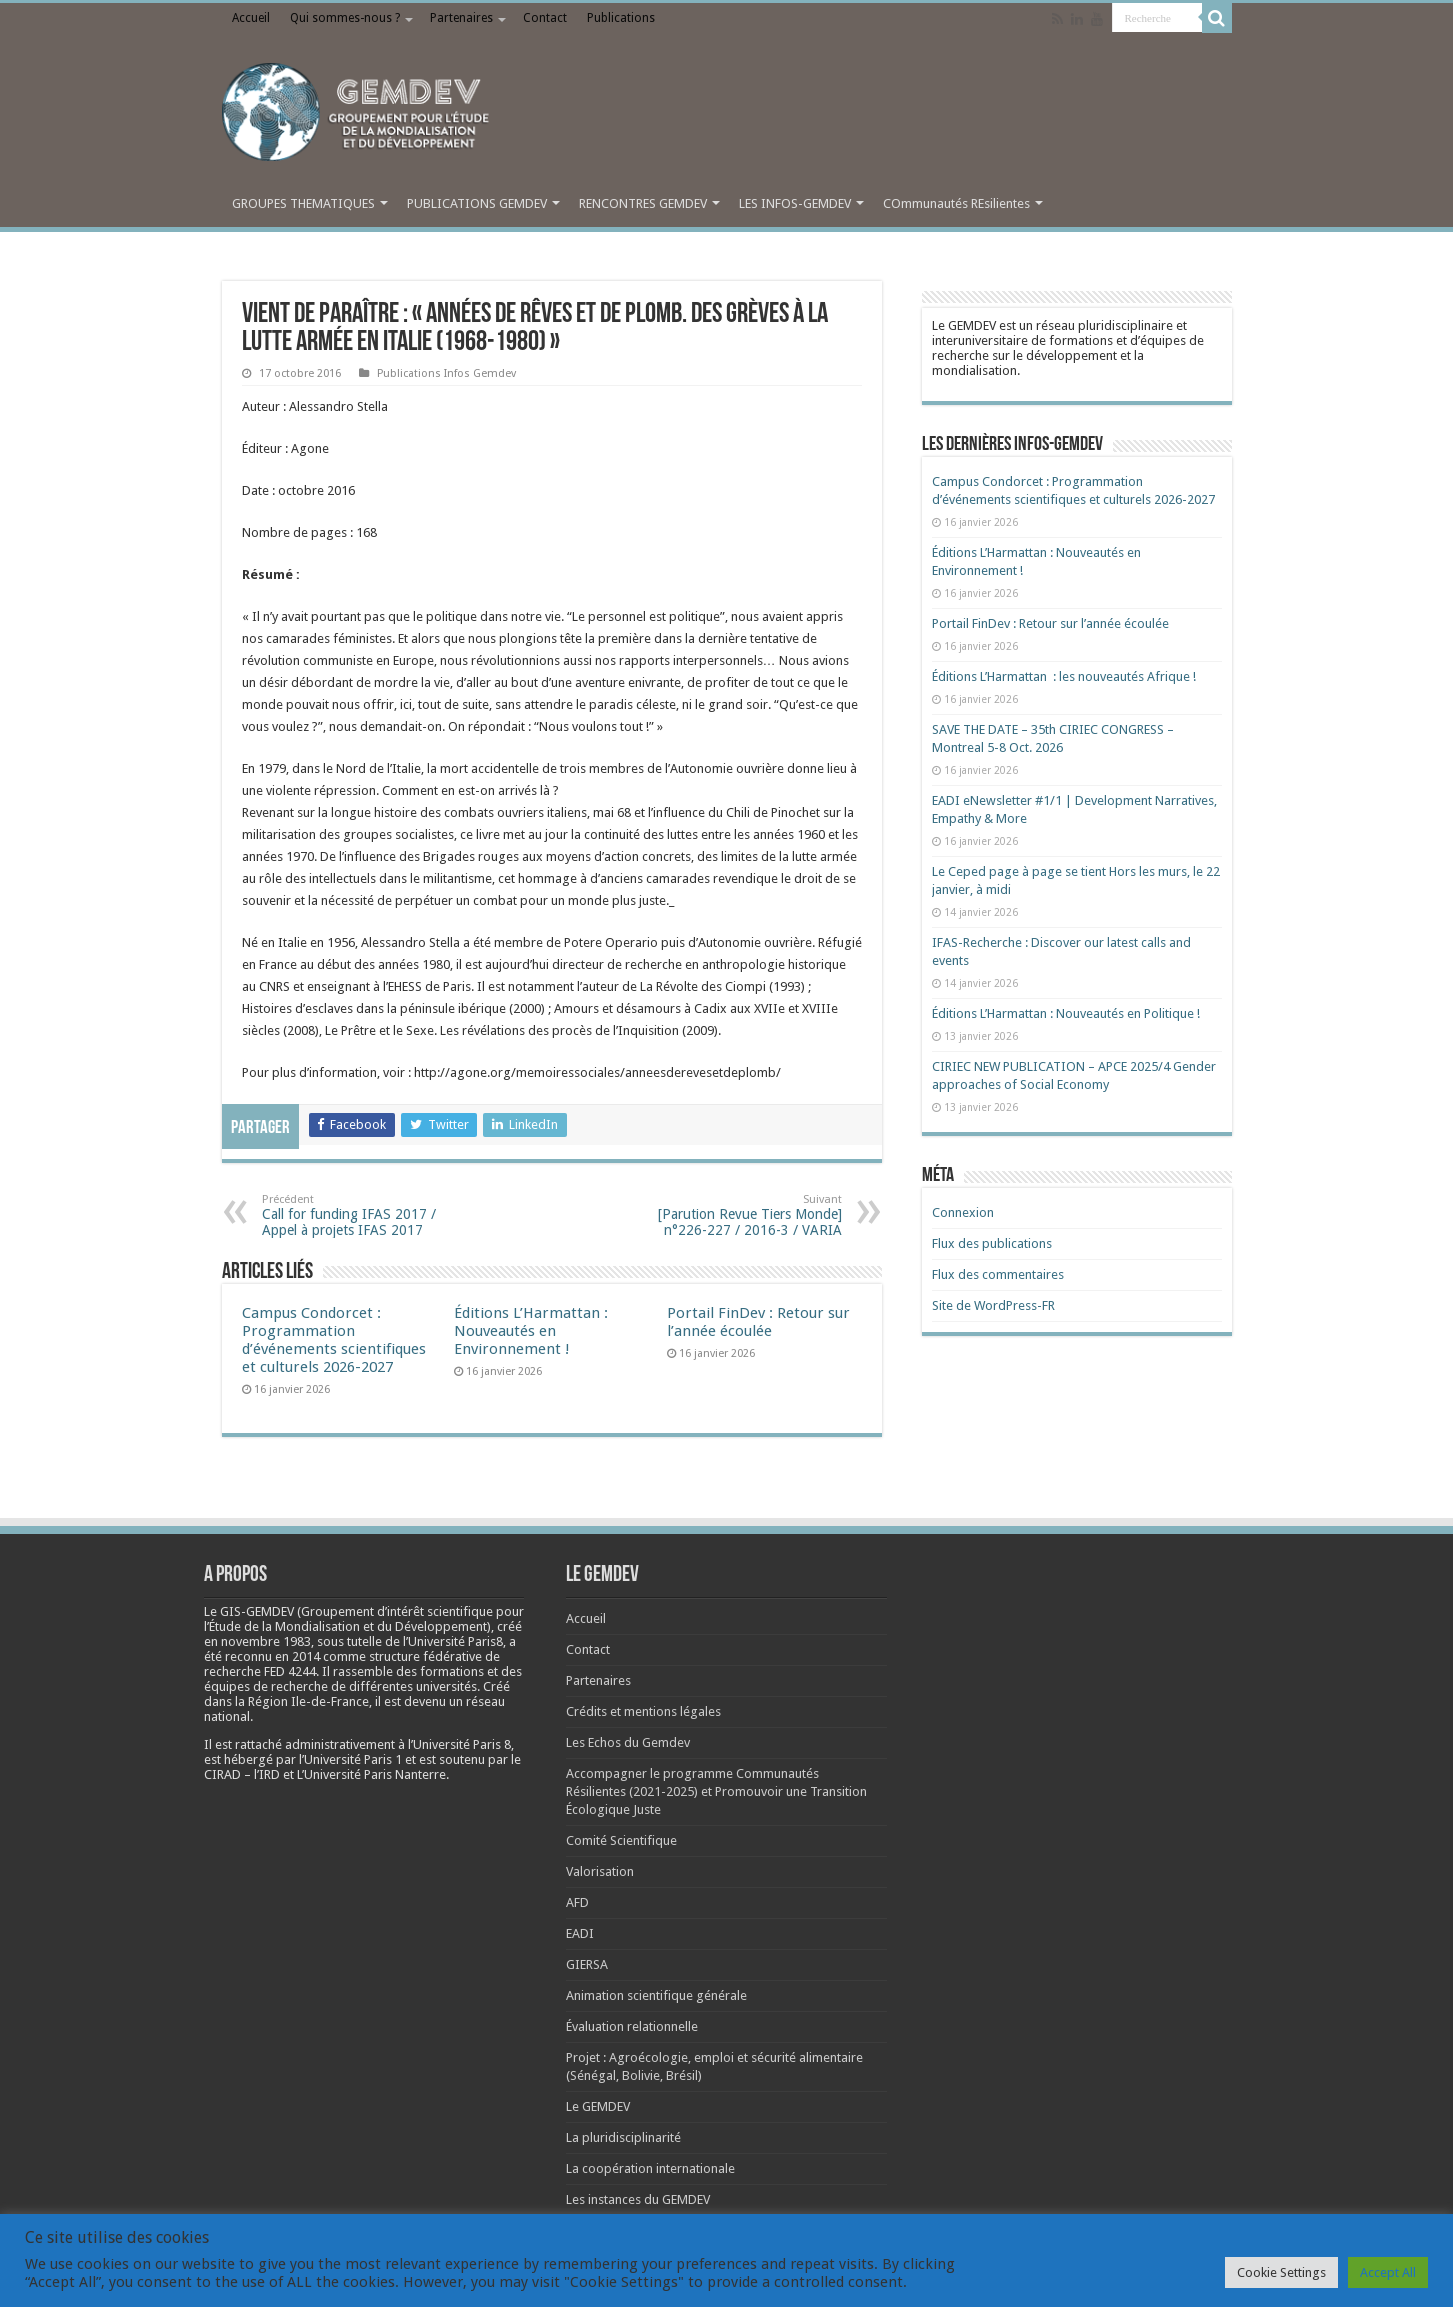  What do you see at coordinates (587, 1964) in the screenshot?
I see `GIERSA` at bounding box center [587, 1964].